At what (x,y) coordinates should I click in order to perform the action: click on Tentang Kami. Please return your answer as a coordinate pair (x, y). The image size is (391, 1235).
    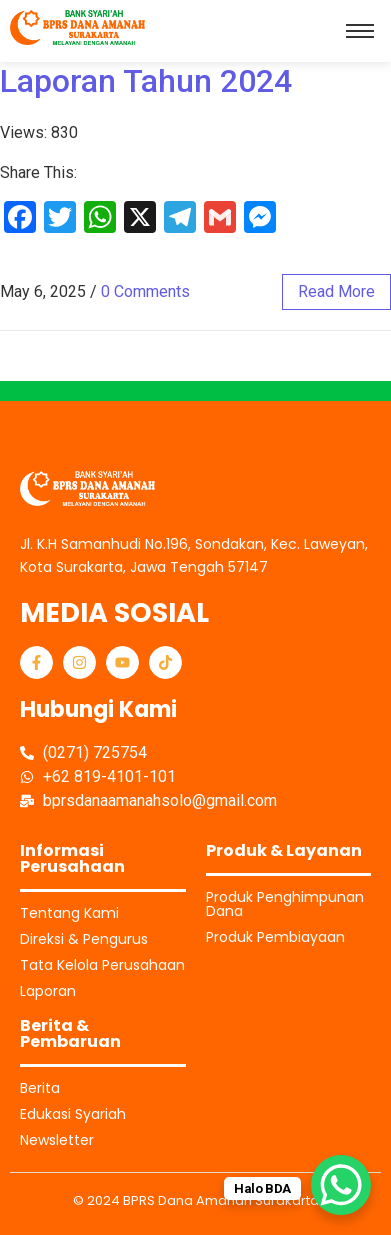
    Looking at the image, I should click on (69, 913).